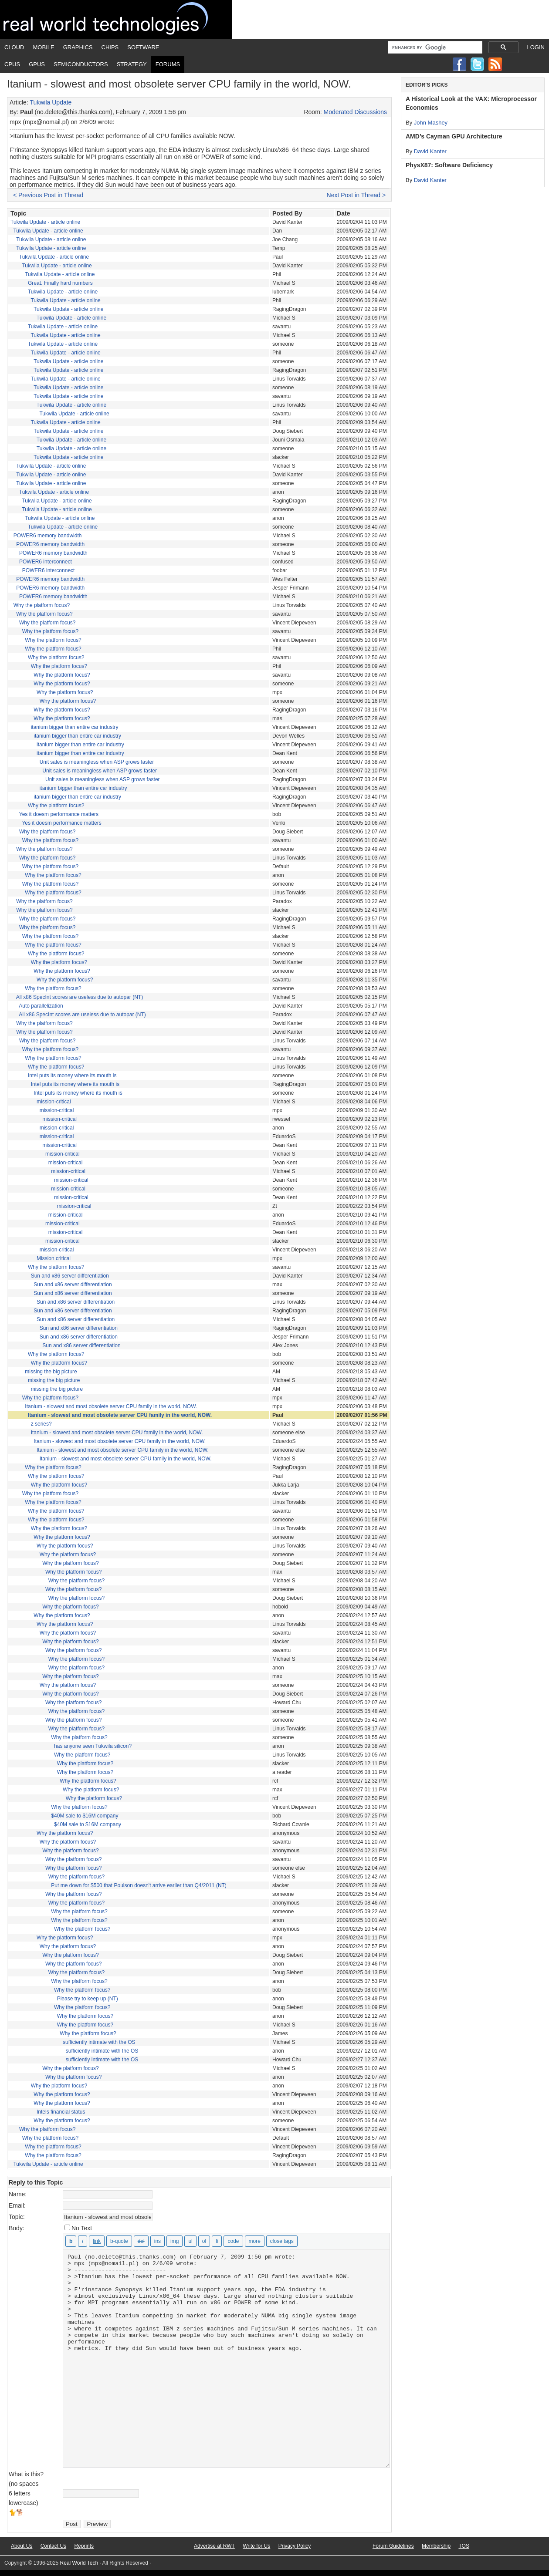  Describe the element at coordinates (463, 2546) in the screenshot. I see `TOS` at that location.